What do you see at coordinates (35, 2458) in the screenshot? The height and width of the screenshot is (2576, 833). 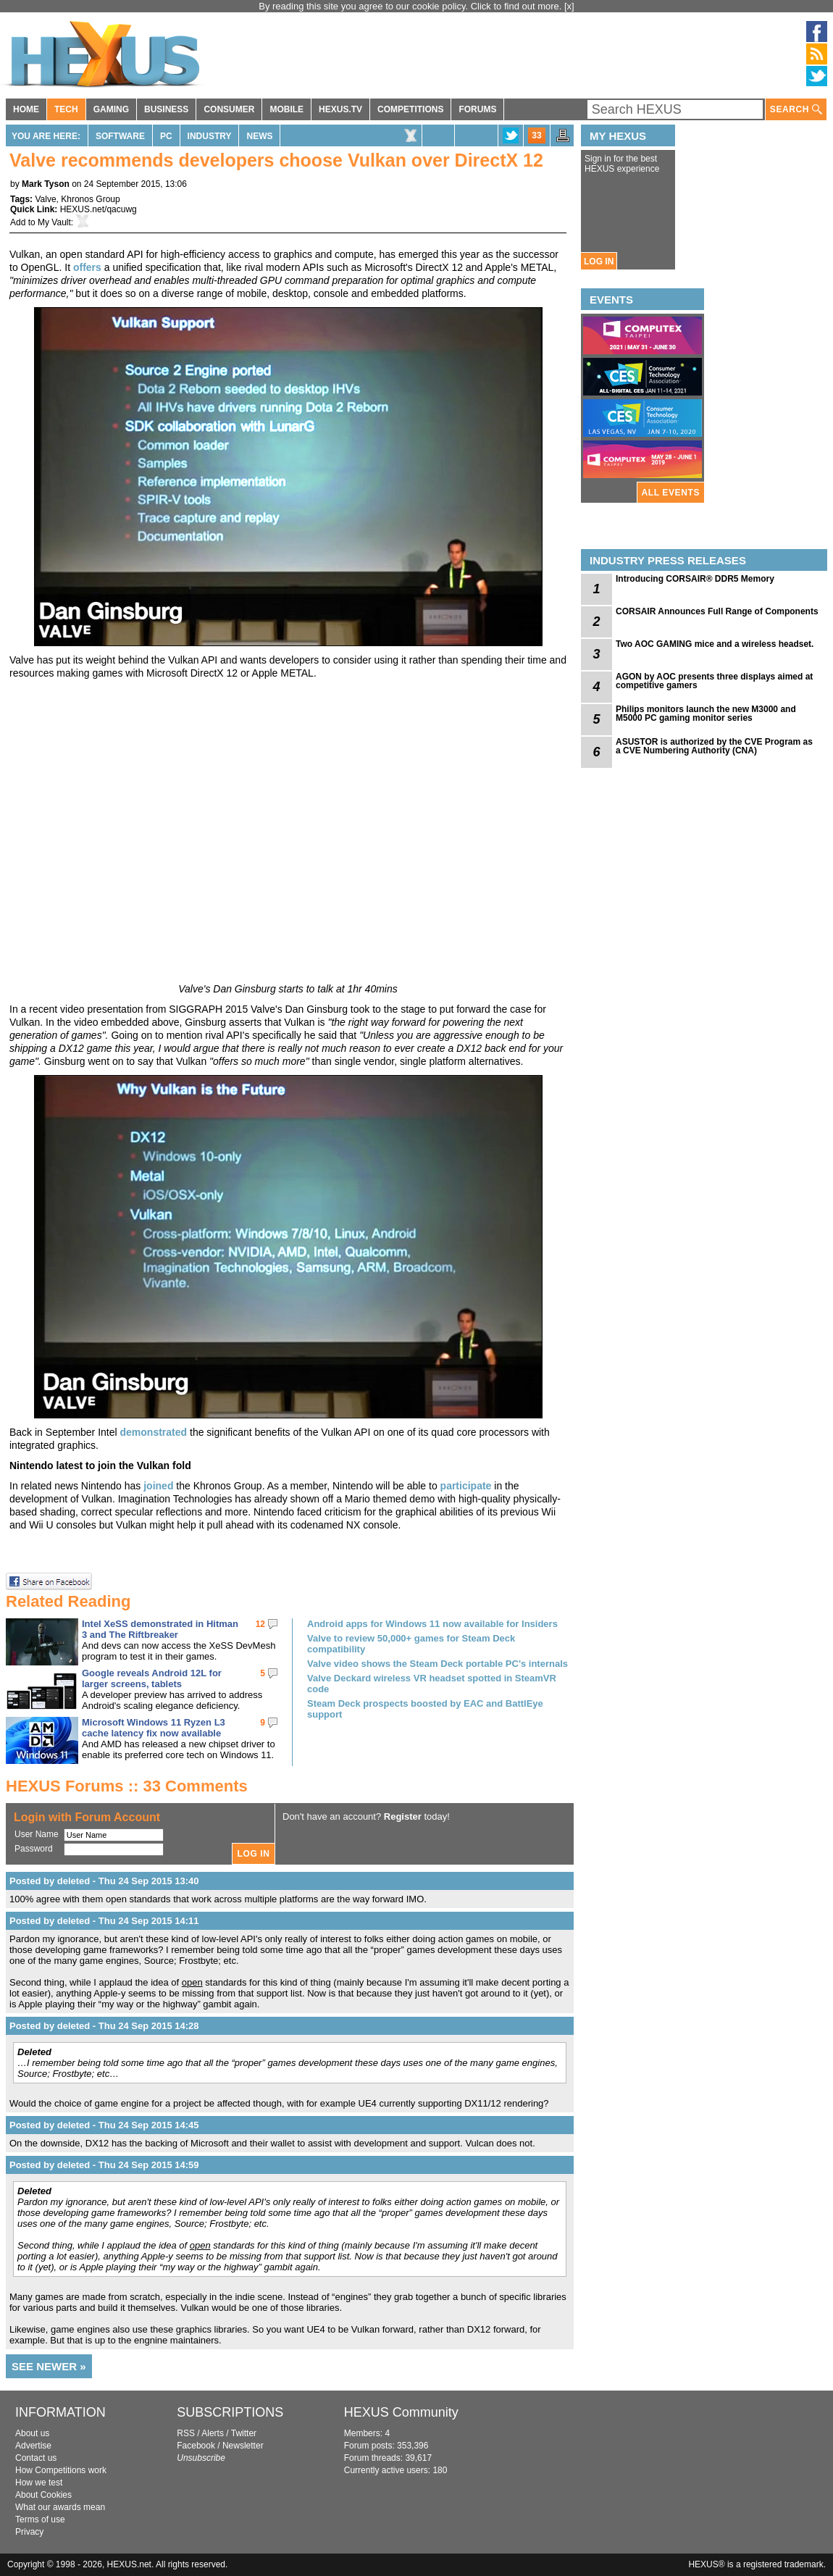 I see `Contact us` at bounding box center [35, 2458].